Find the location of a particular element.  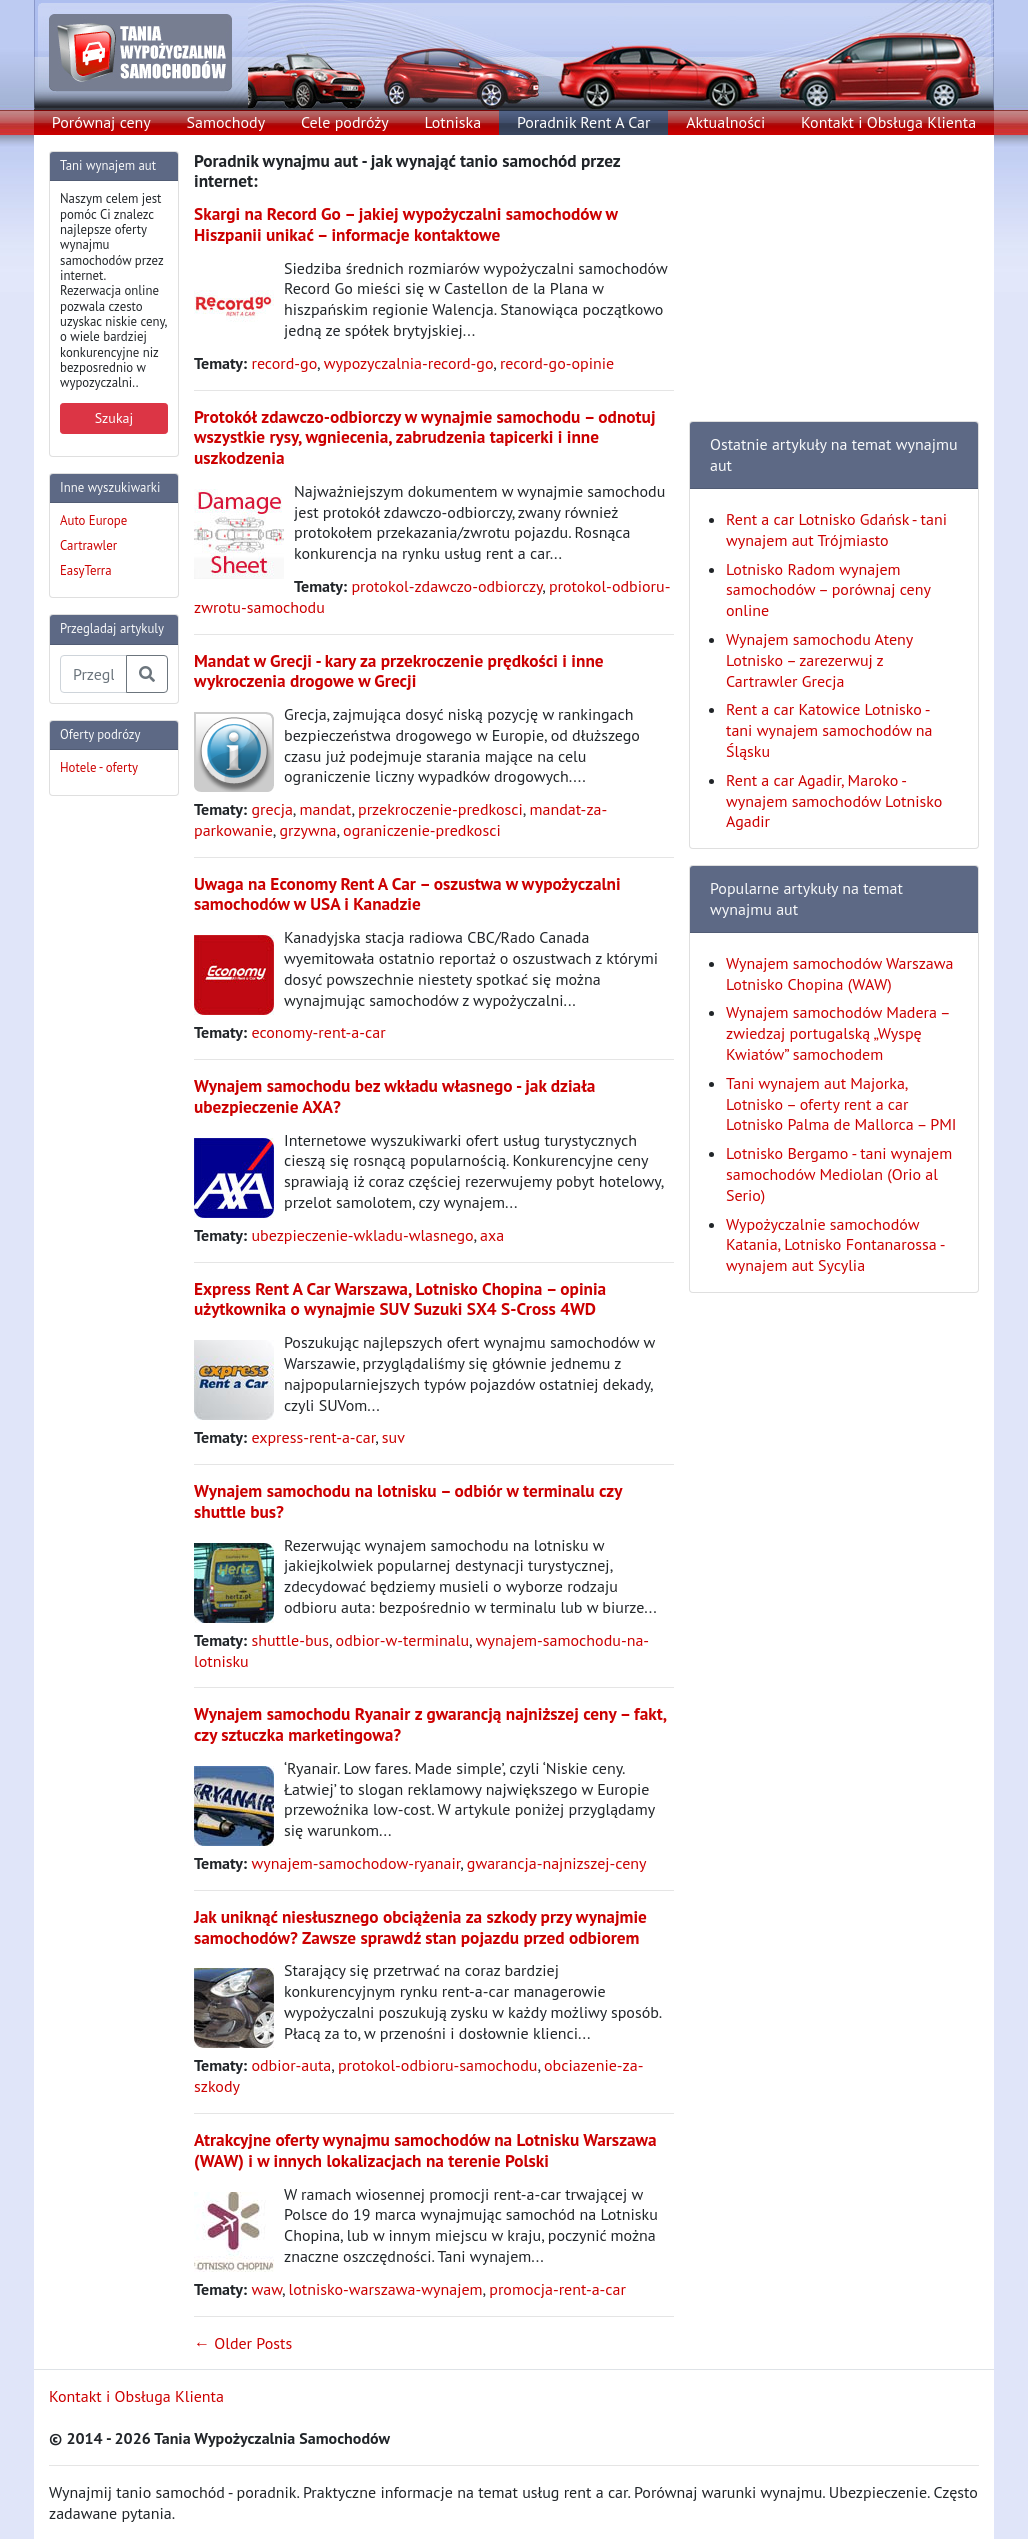

lotnisko-warszawa-wynajem is located at coordinates (386, 2289).